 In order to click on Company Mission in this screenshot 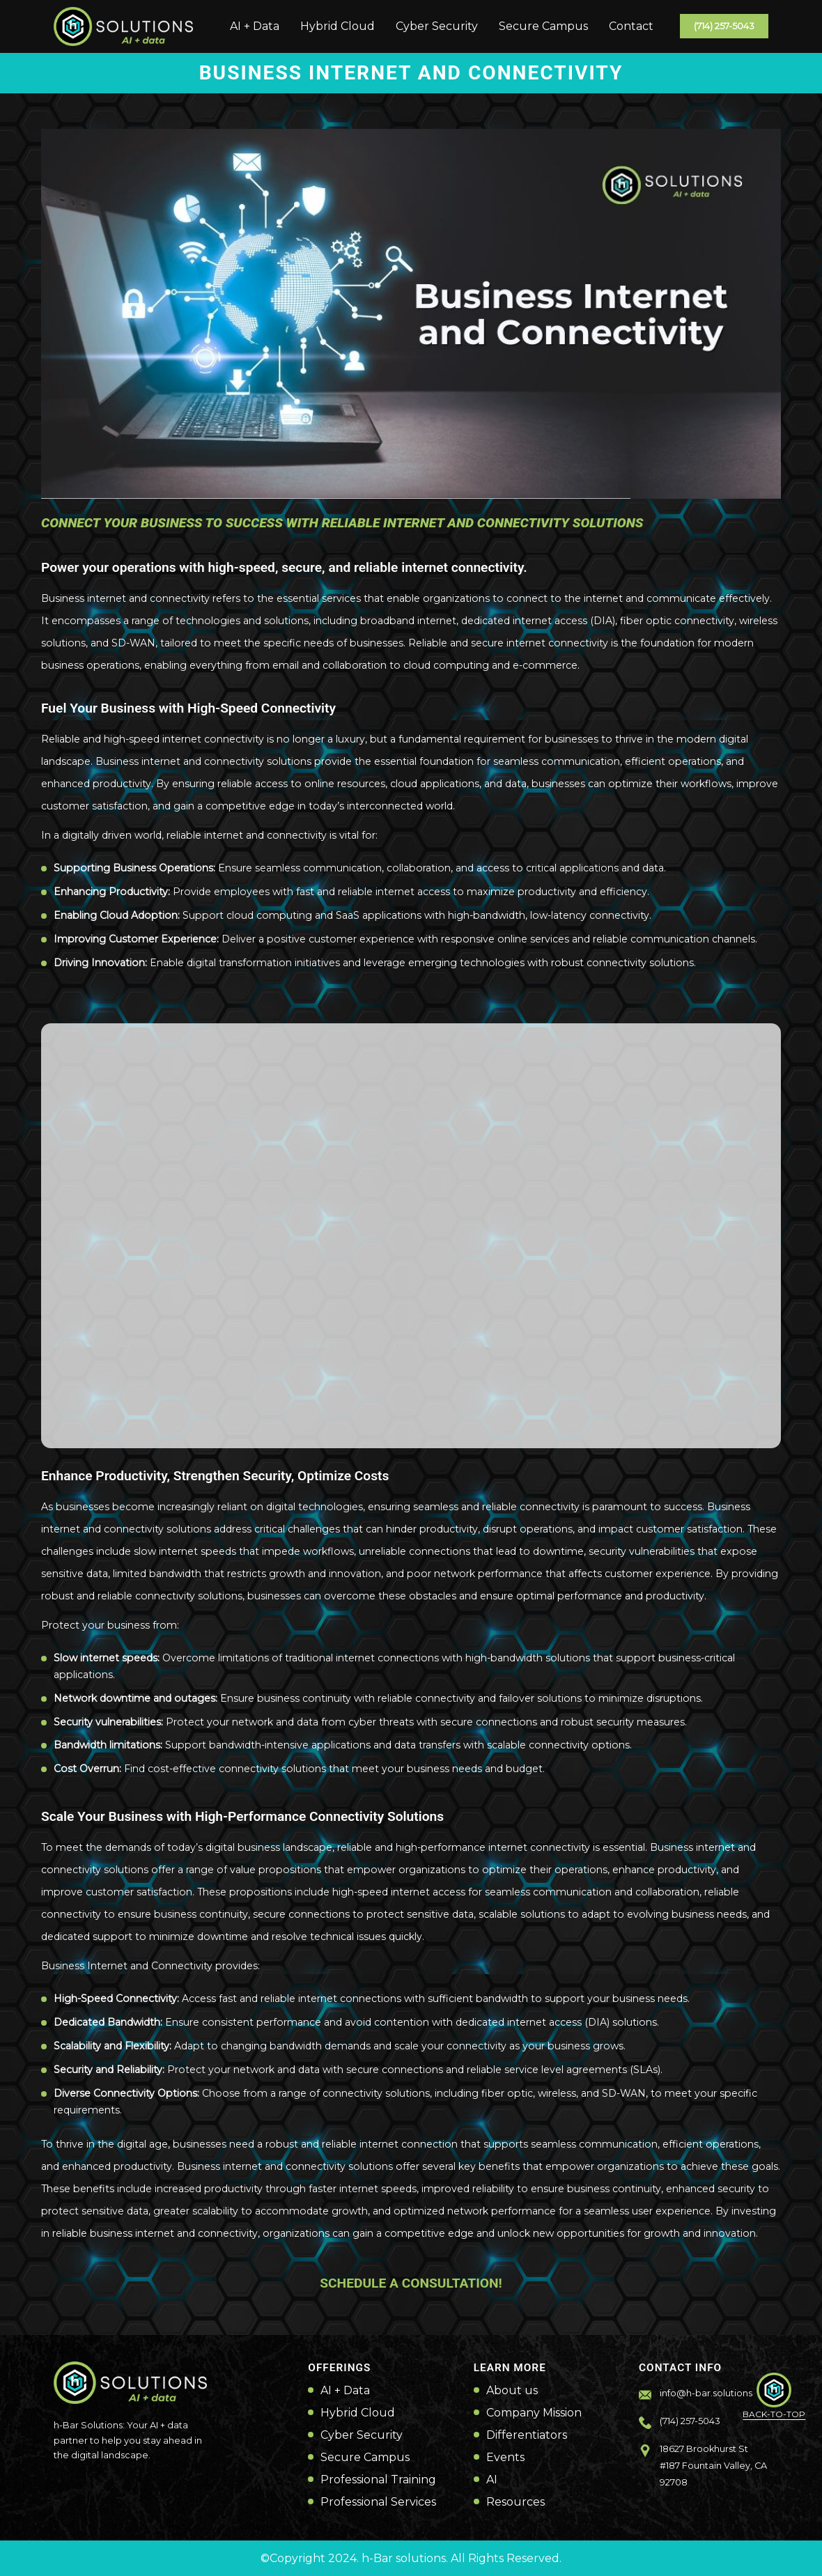, I will do `click(534, 2413)`.